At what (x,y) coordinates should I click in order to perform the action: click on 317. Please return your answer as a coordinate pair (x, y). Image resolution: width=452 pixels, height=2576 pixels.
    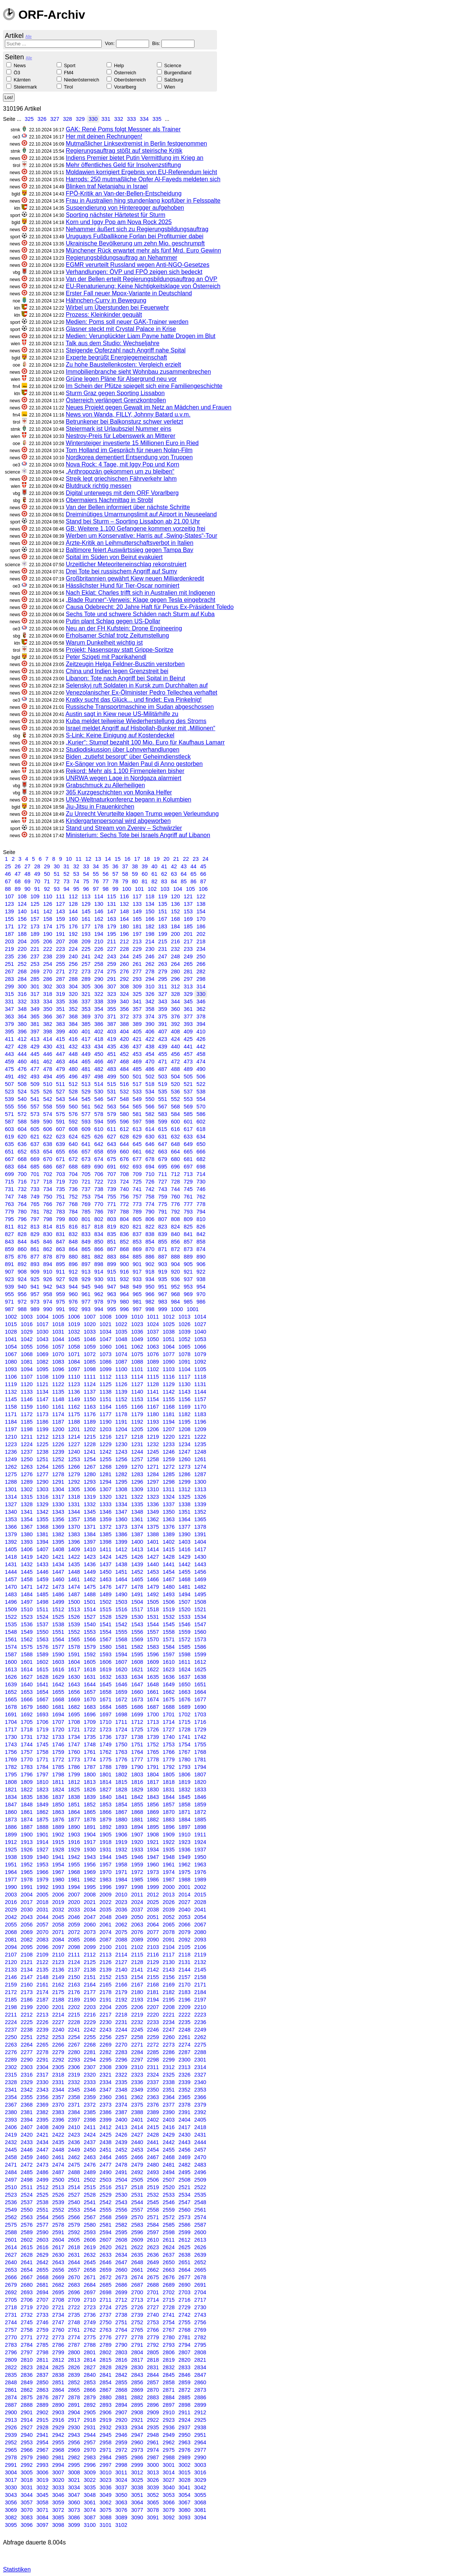
    Looking at the image, I should click on (34, 994).